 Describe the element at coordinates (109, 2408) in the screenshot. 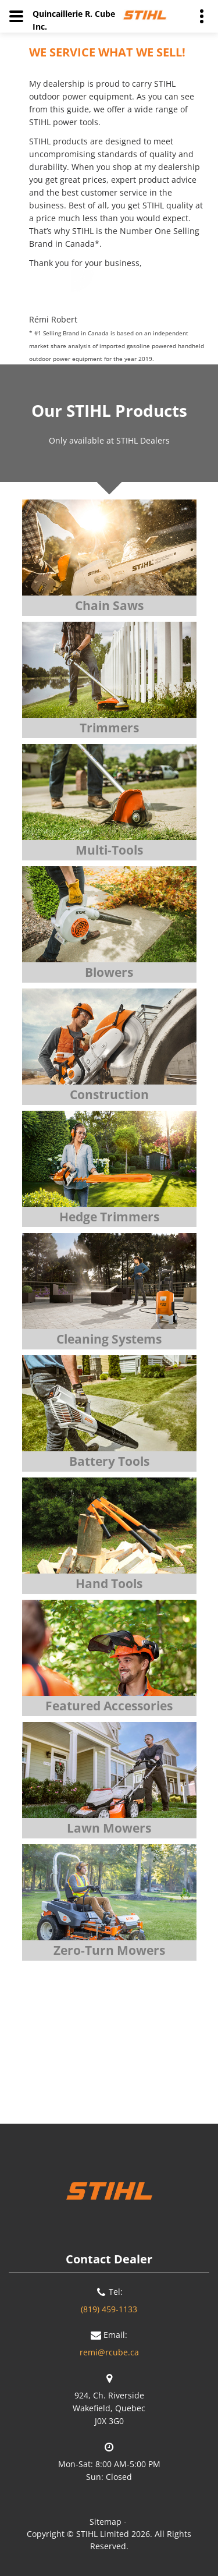

I see `924, Ch. RiversideWakefield, QuebecJ0X 3G0` at that location.